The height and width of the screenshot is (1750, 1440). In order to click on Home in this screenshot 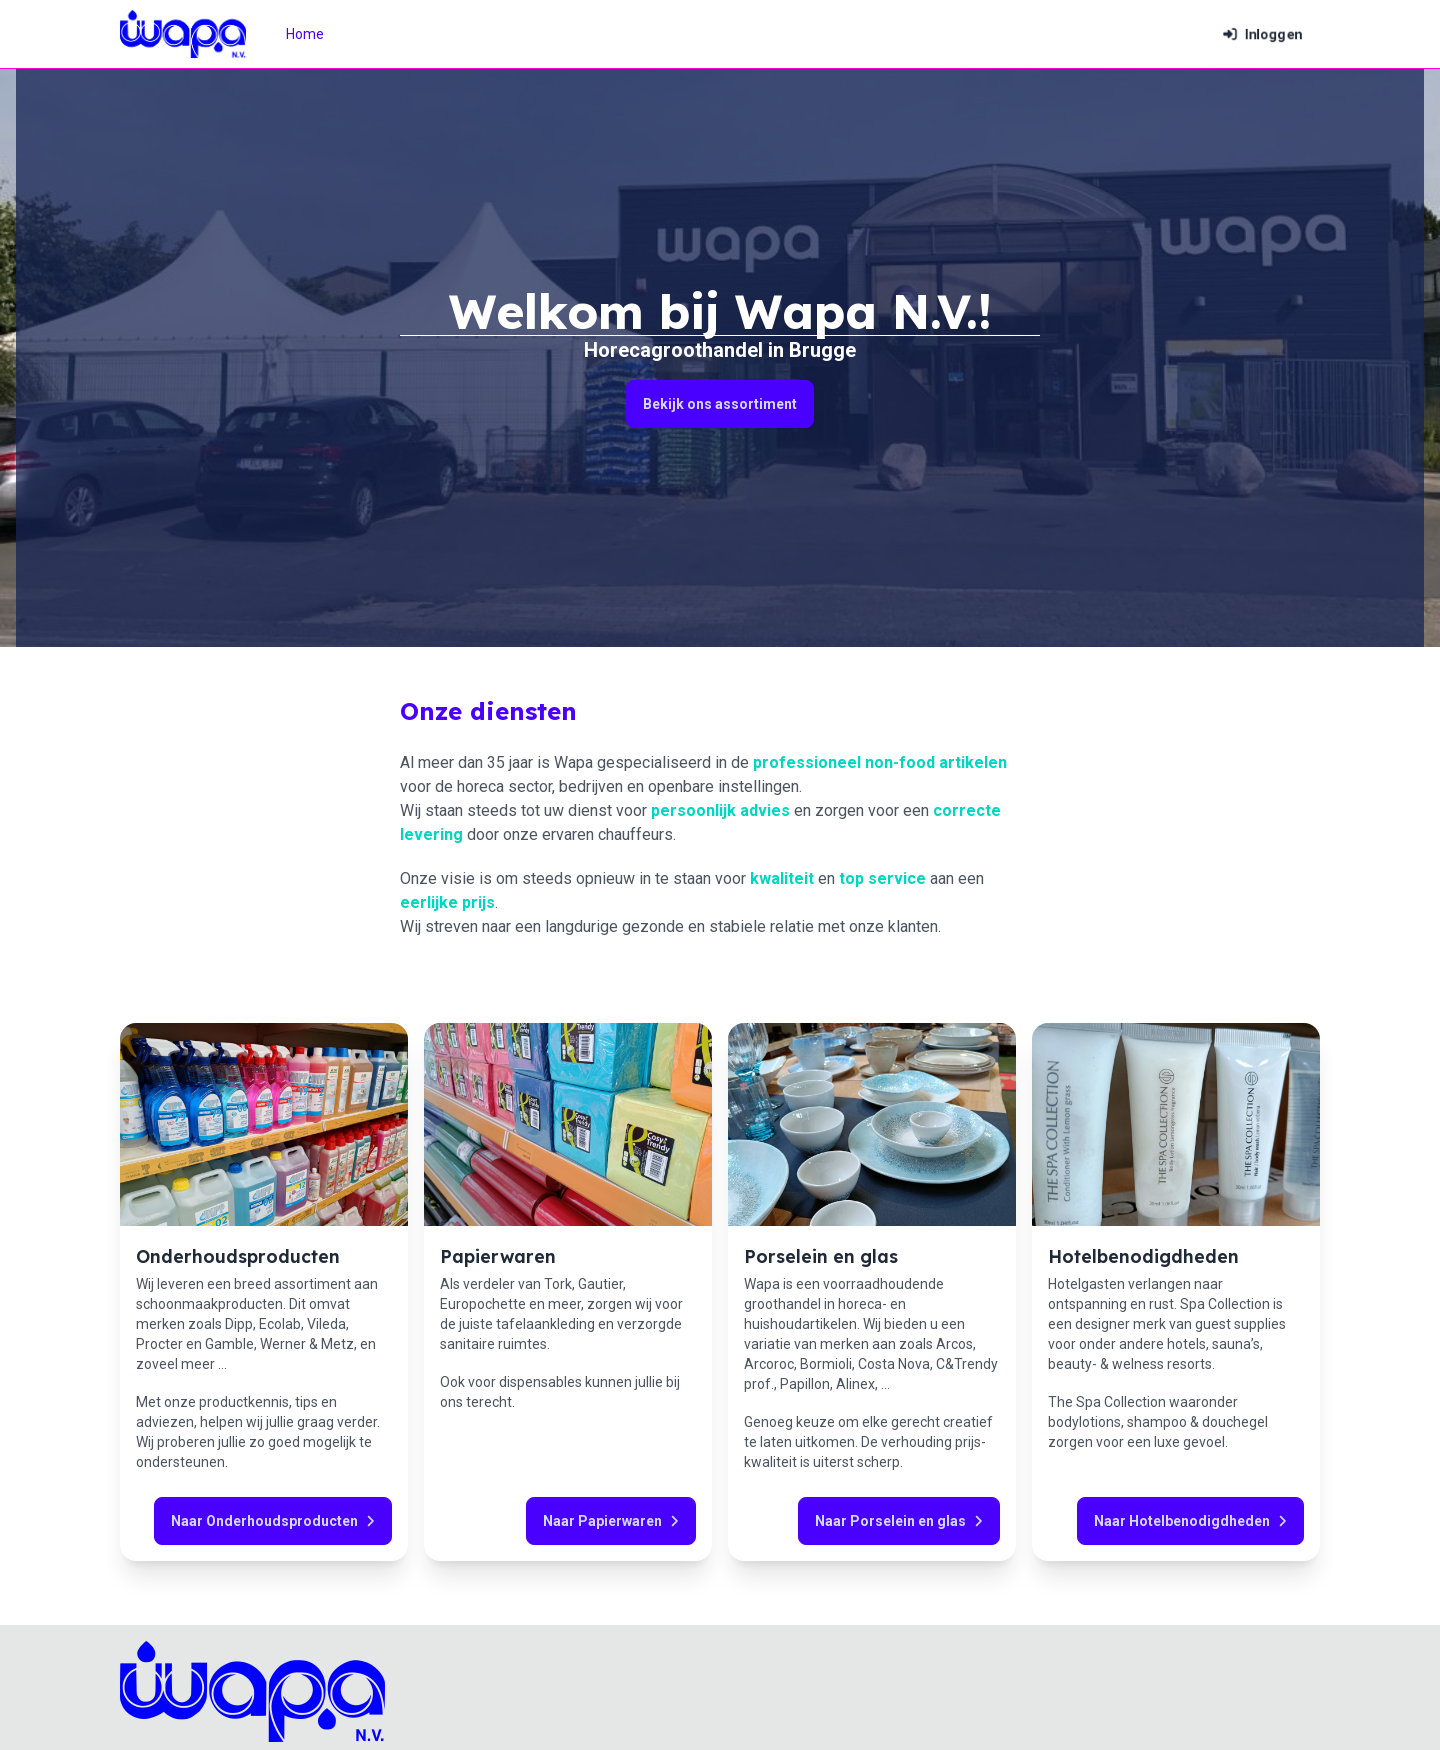, I will do `click(305, 34)`.